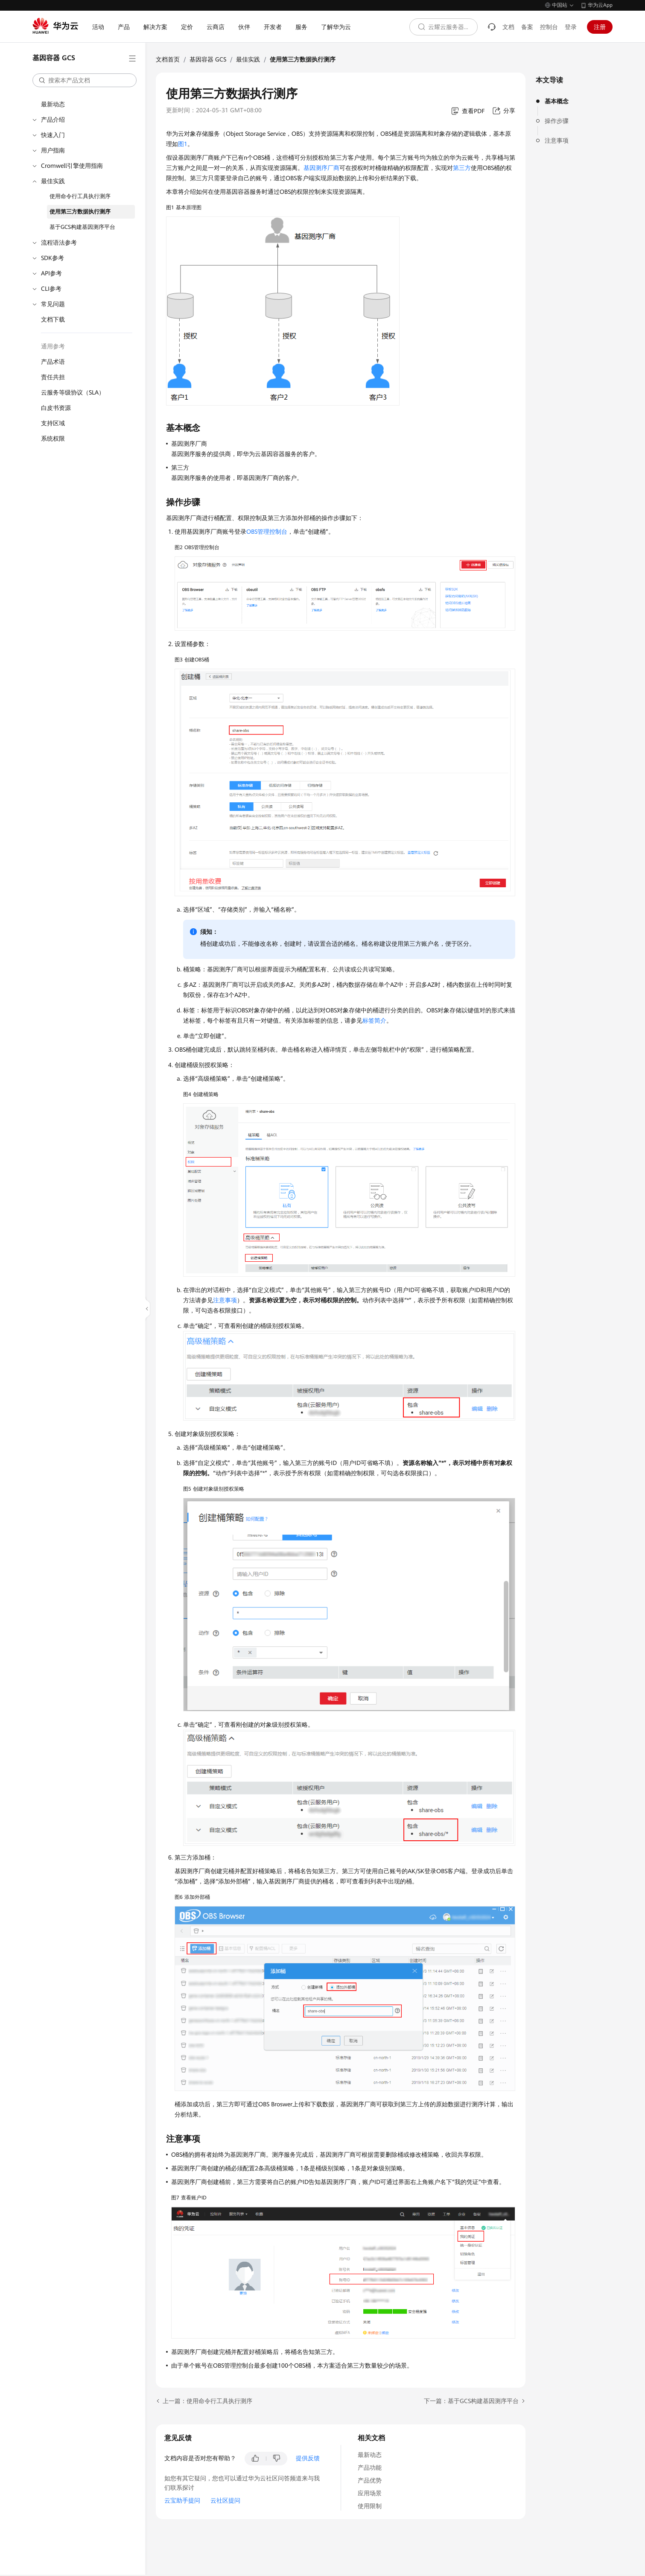 This screenshot has height=2576, width=645. What do you see at coordinates (51, 273) in the screenshot?
I see `API参考` at bounding box center [51, 273].